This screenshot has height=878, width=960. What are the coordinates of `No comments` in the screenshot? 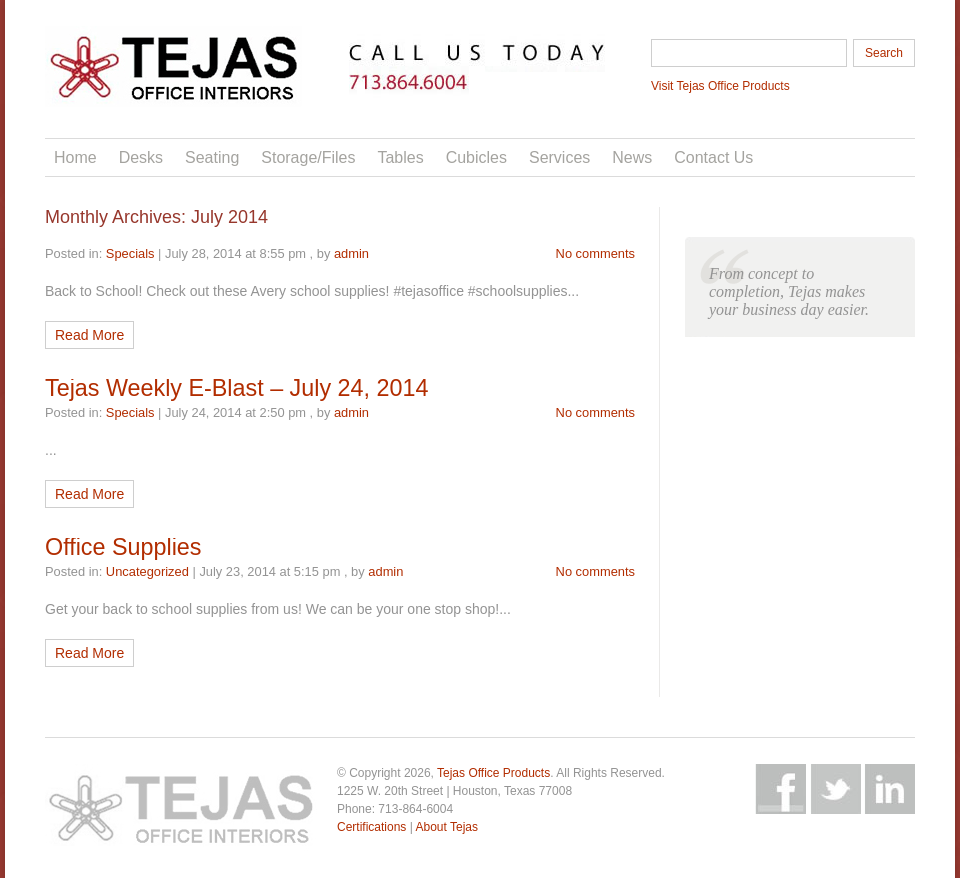 It's located at (595, 253).